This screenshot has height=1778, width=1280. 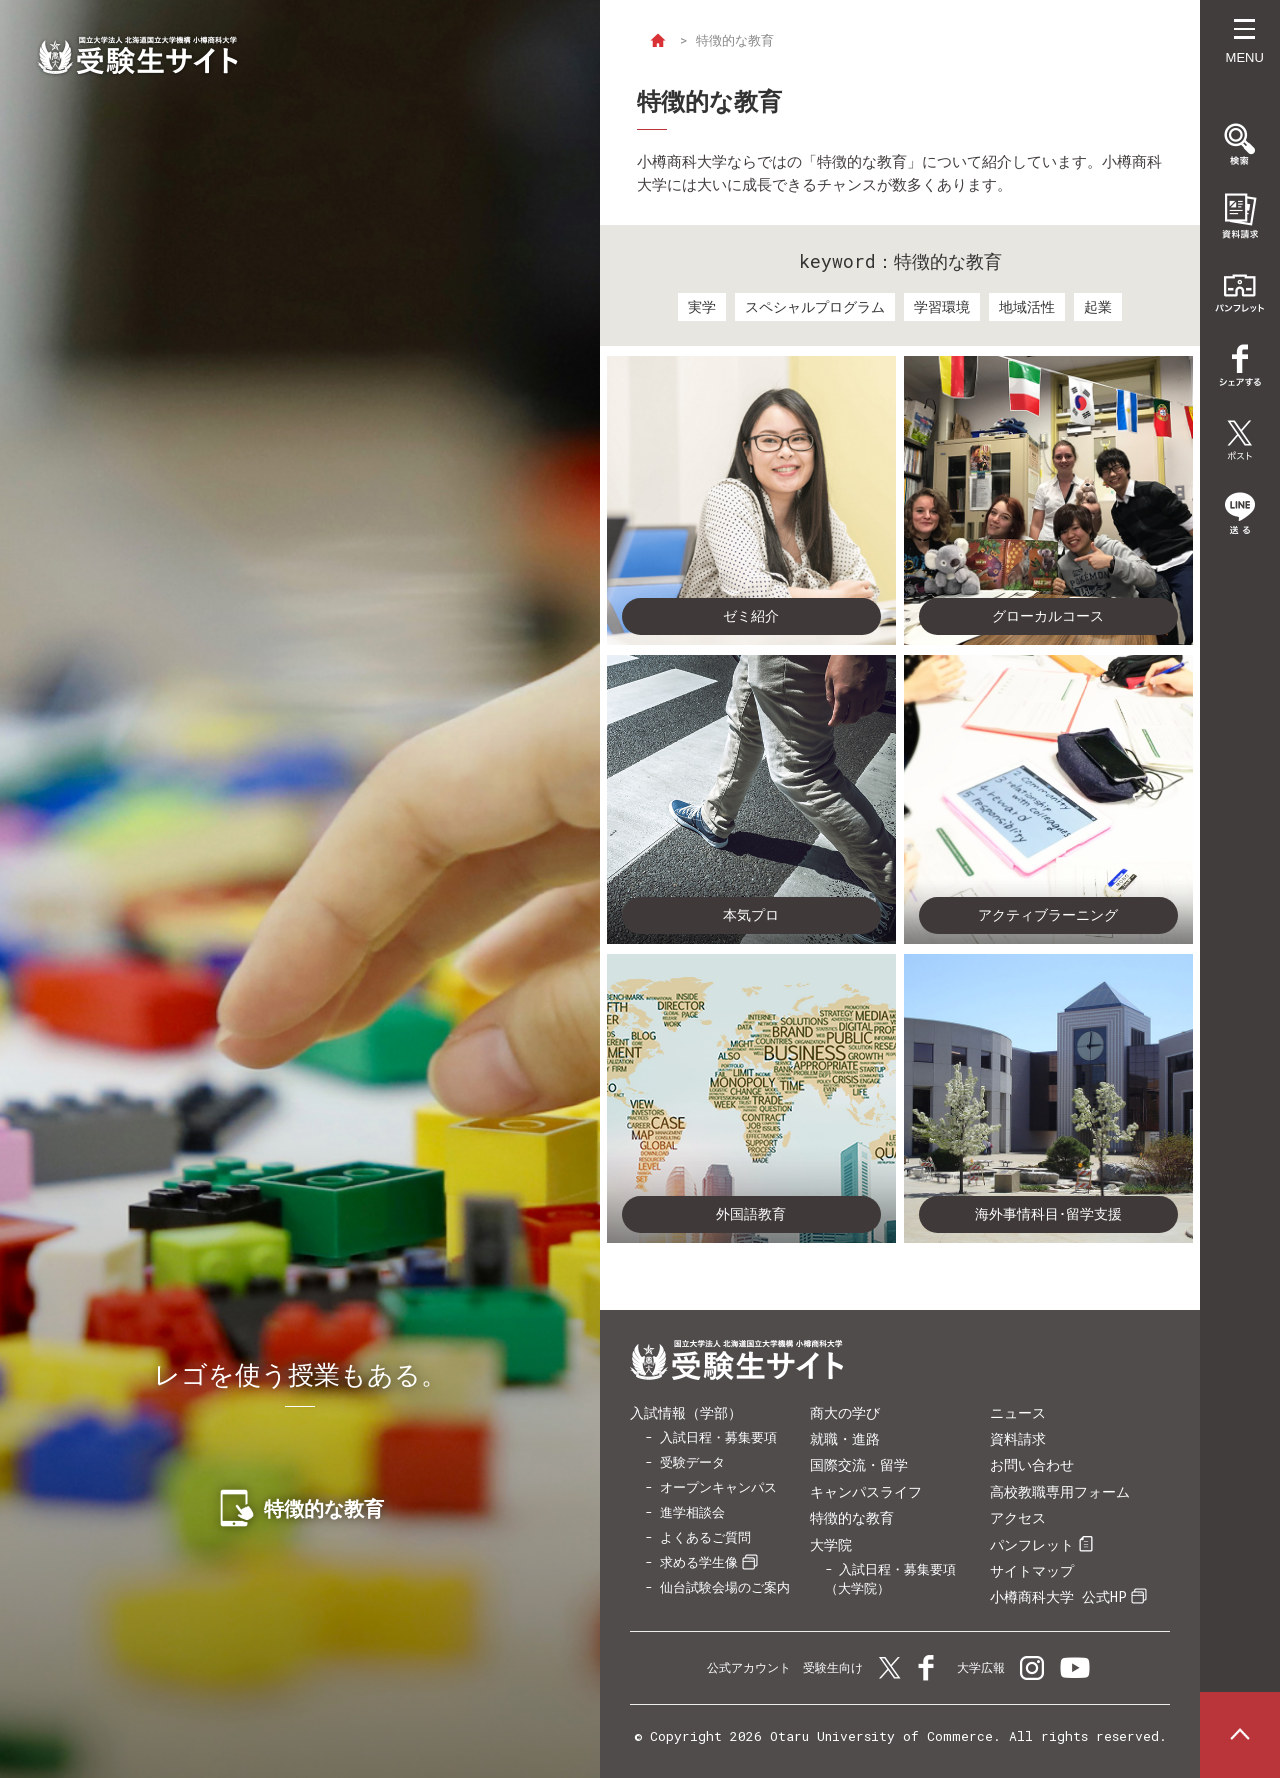 I want to click on 入試日程・募集要項, so click(x=718, y=1437).